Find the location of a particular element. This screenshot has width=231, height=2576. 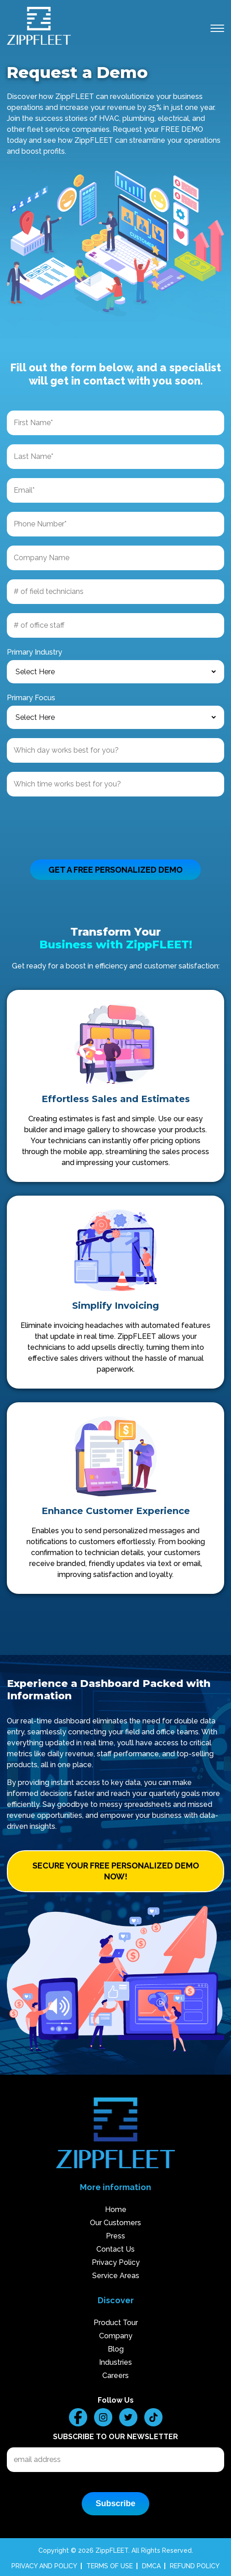

Service Areas is located at coordinates (115, 2275).